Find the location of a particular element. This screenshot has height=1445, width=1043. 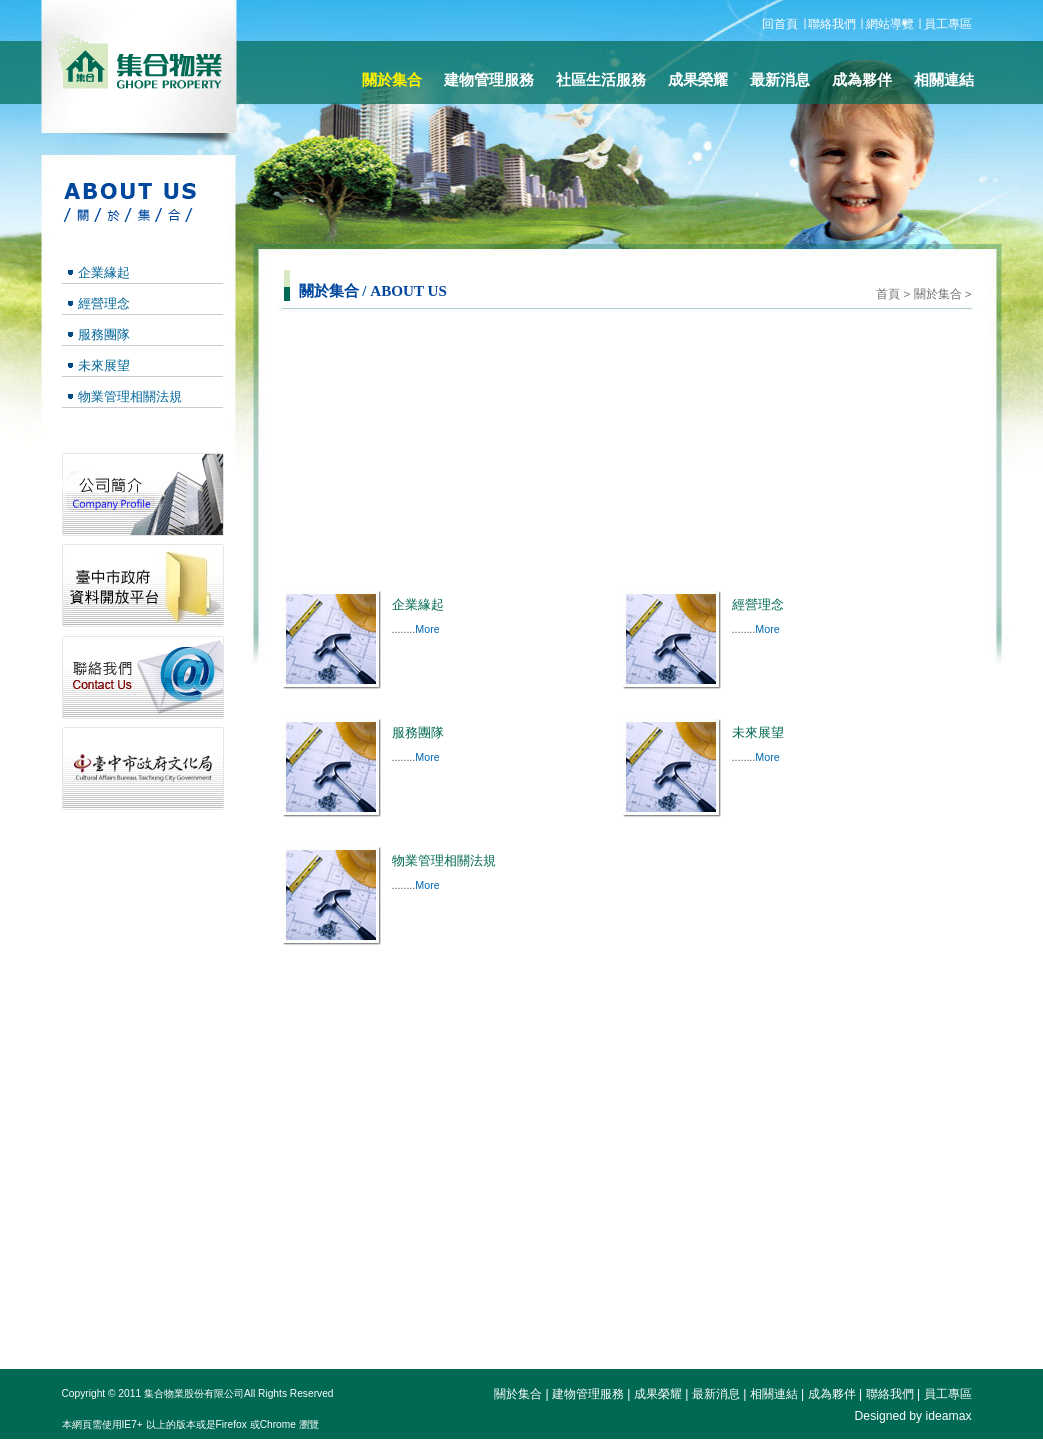

網站導覽 is located at coordinates (890, 24).